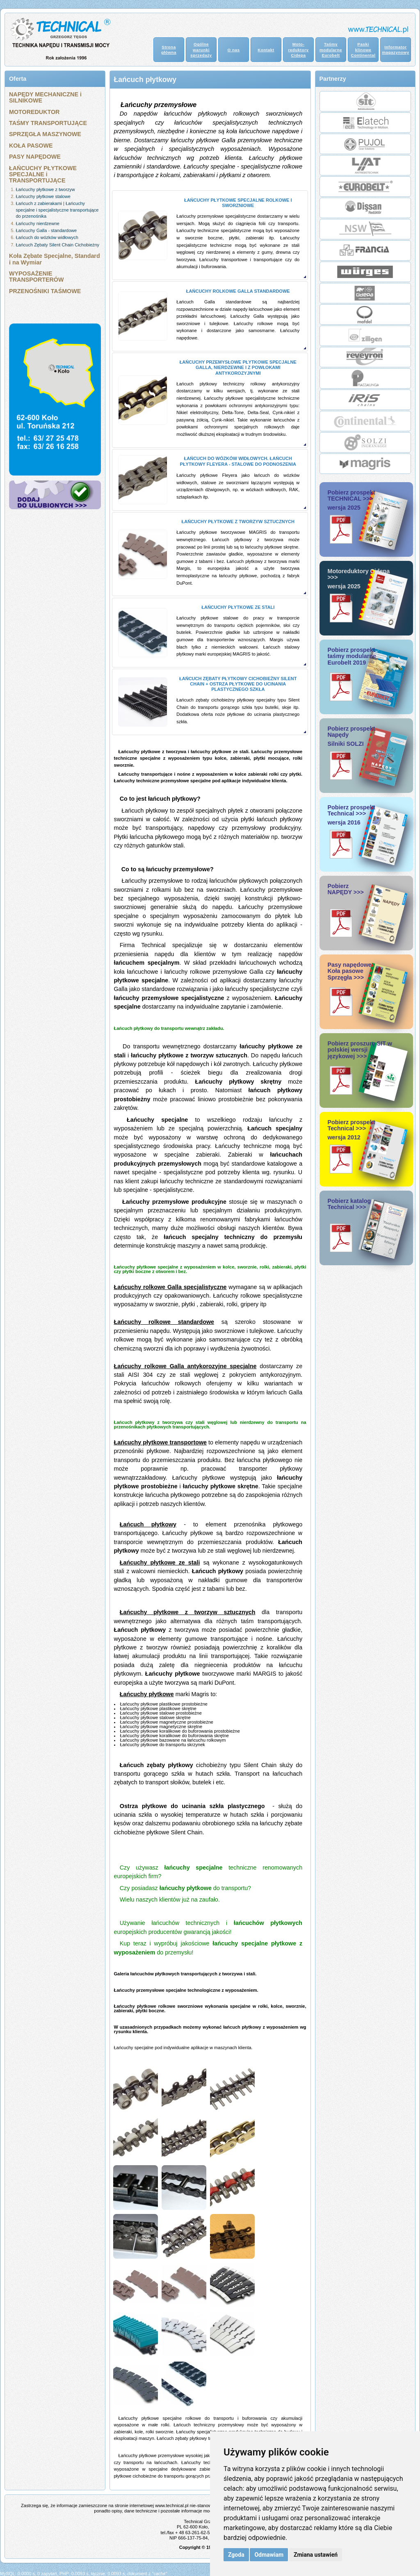  What do you see at coordinates (45, 291) in the screenshot?
I see `PRZENOŚNIKI TAŚMOWE` at bounding box center [45, 291].